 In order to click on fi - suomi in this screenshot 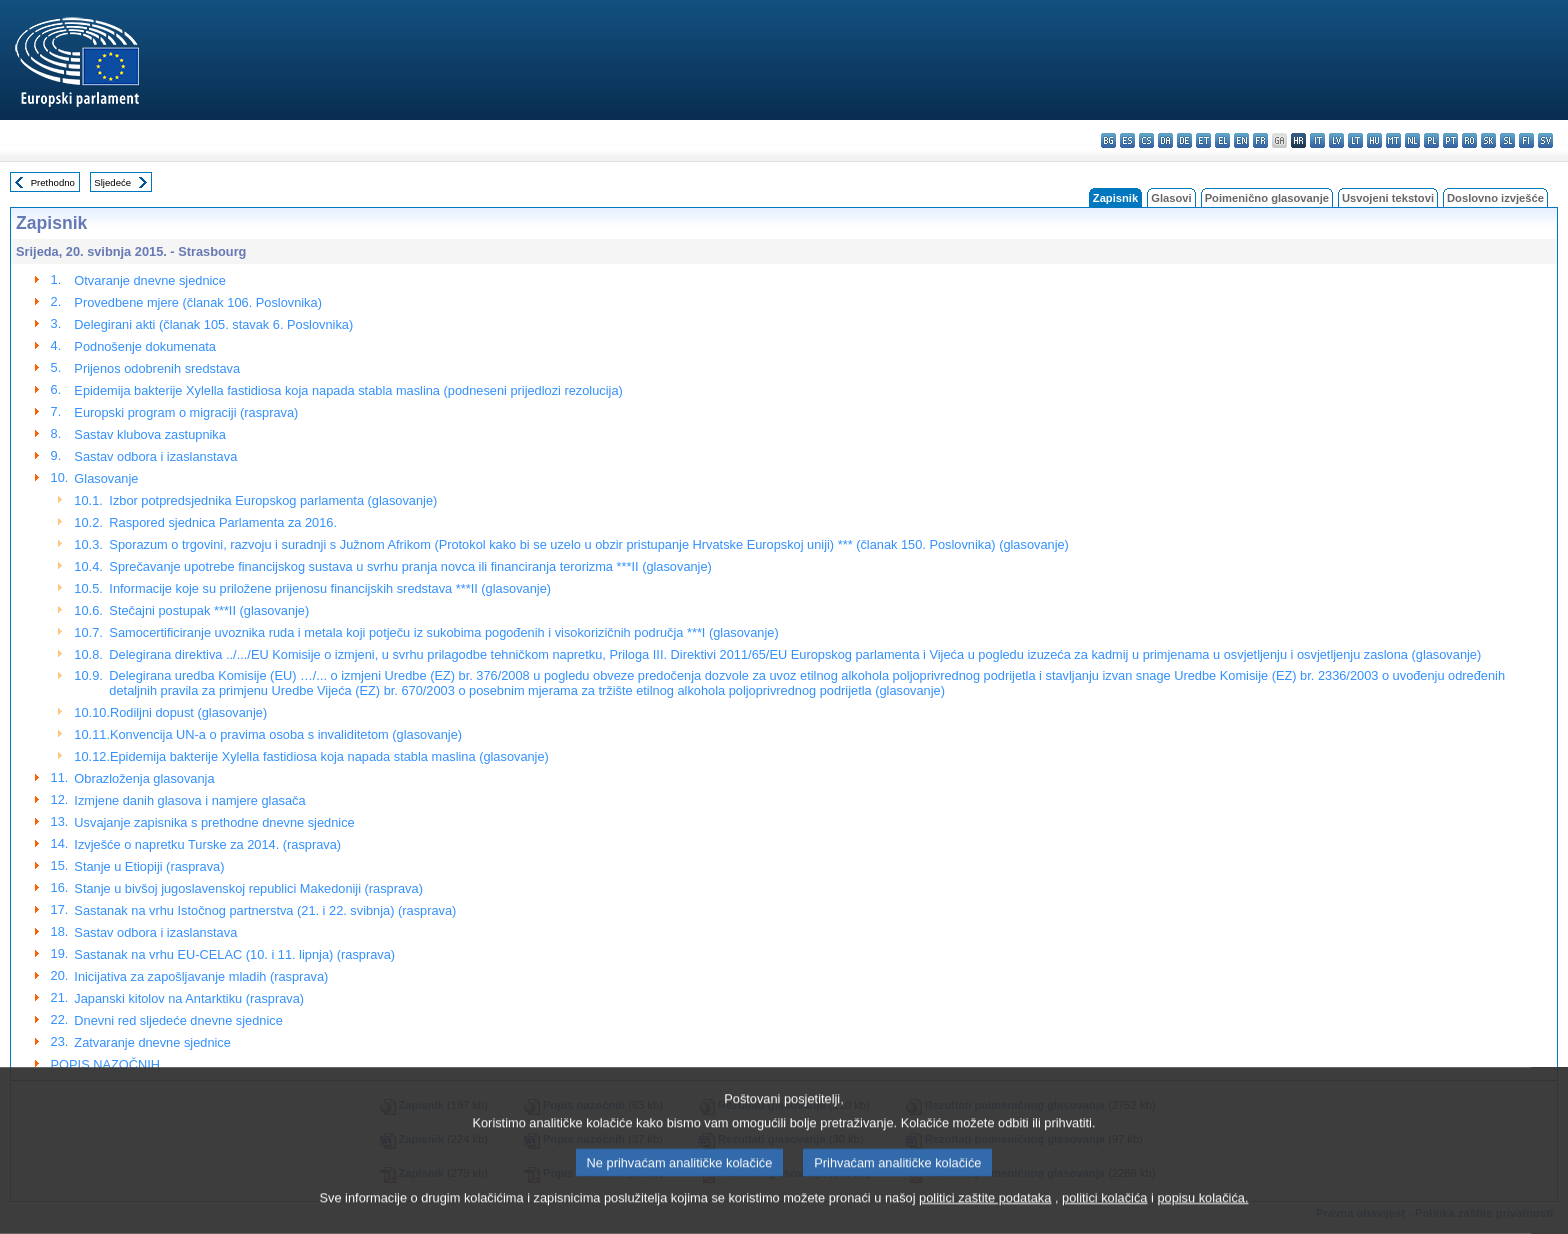, I will do `click(1526, 140)`.